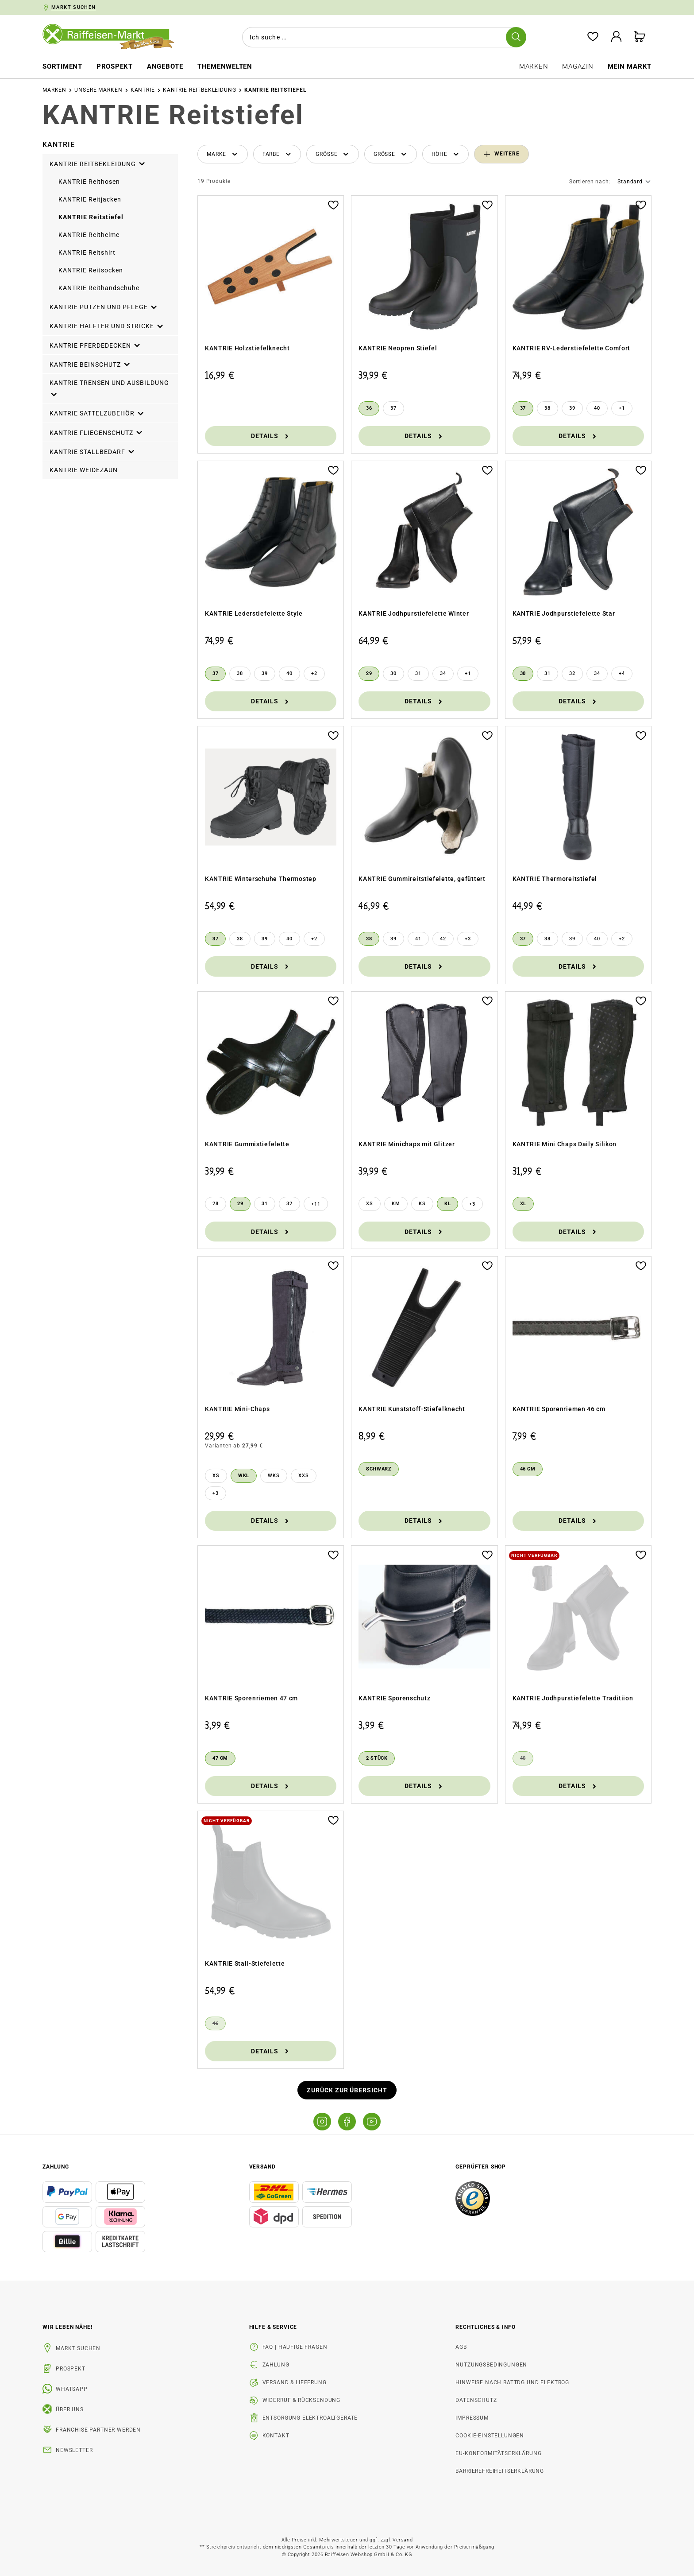 This screenshot has height=2576, width=694. What do you see at coordinates (89, 199) in the screenshot?
I see `KANTRIE Reitjacken` at bounding box center [89, 199].